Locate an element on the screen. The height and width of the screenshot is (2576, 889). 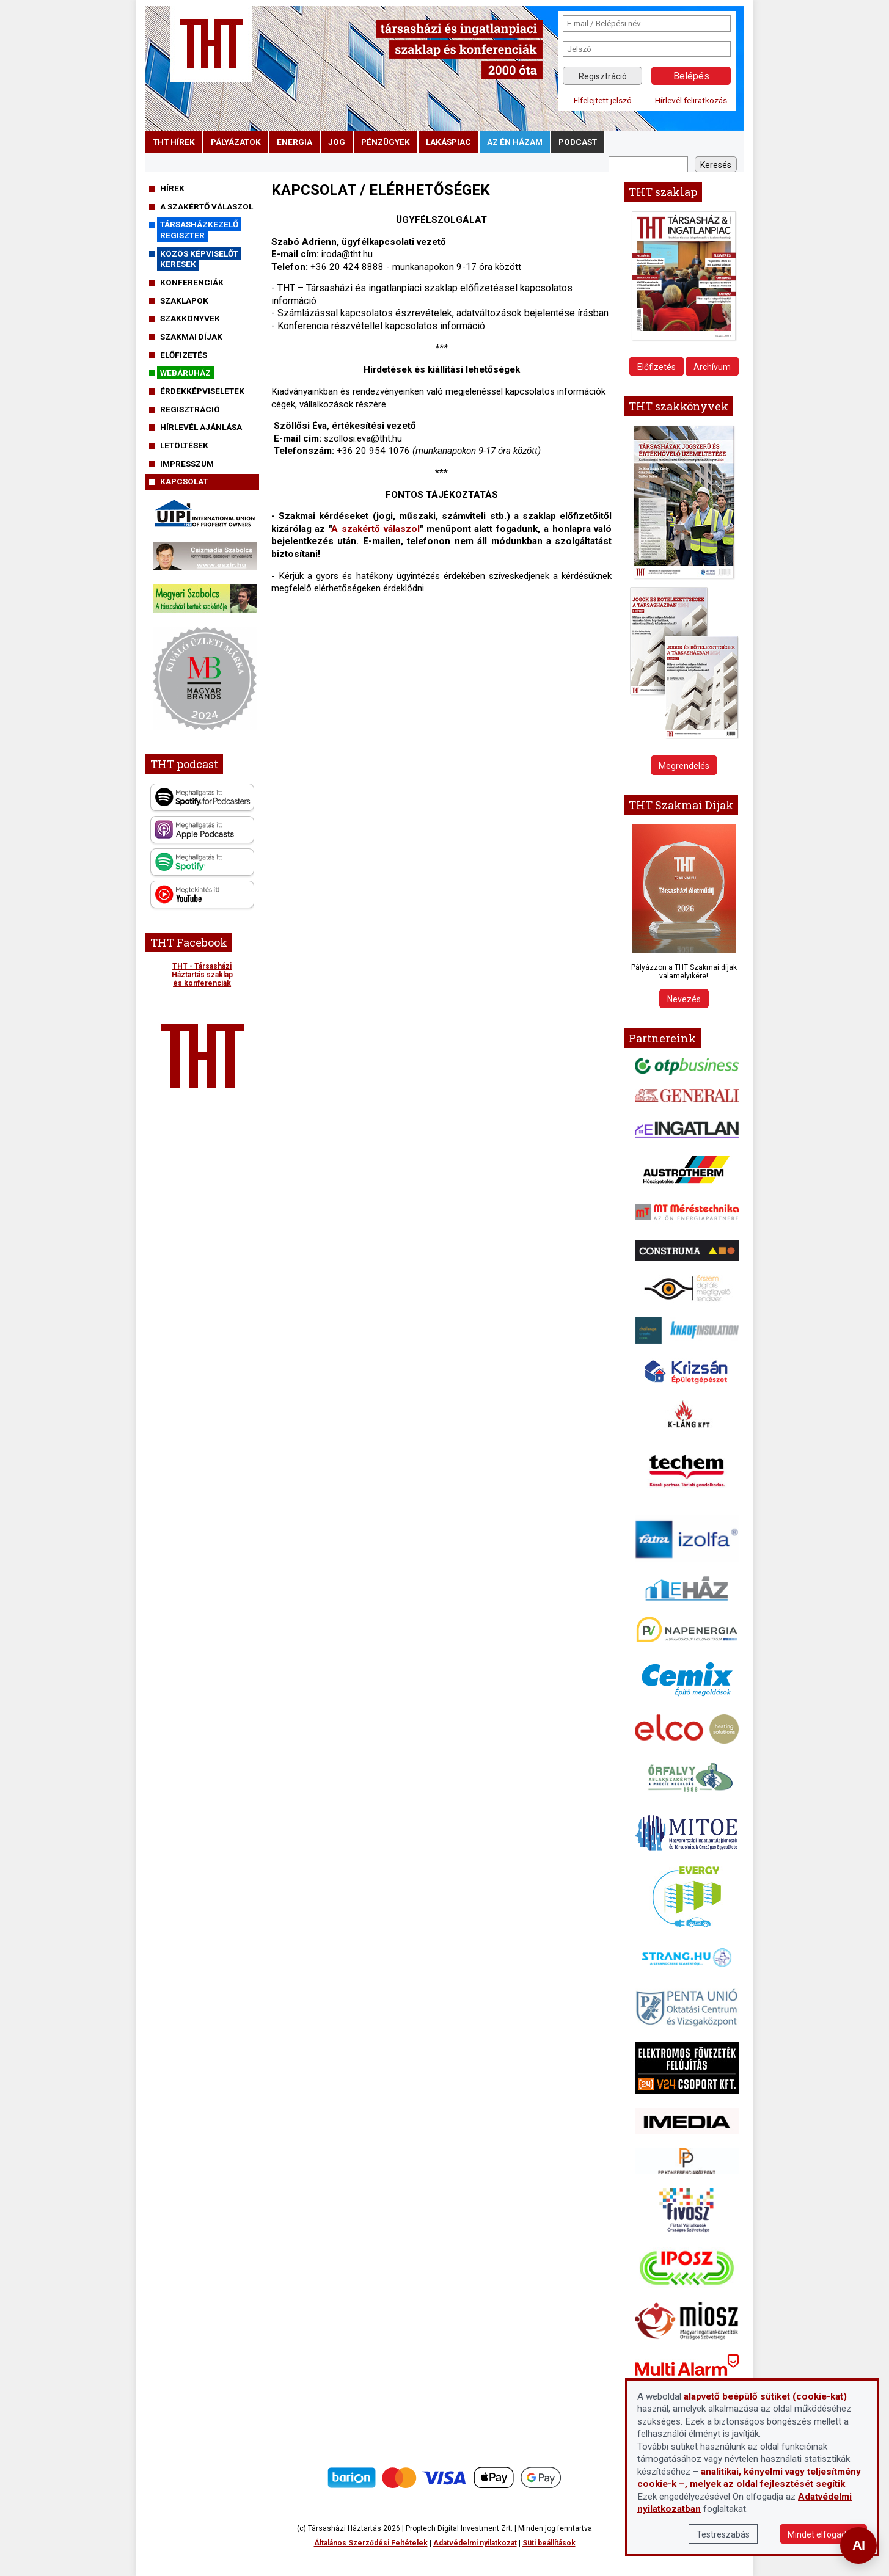
A szakértő válaszol is located at coordinates (206, 206).